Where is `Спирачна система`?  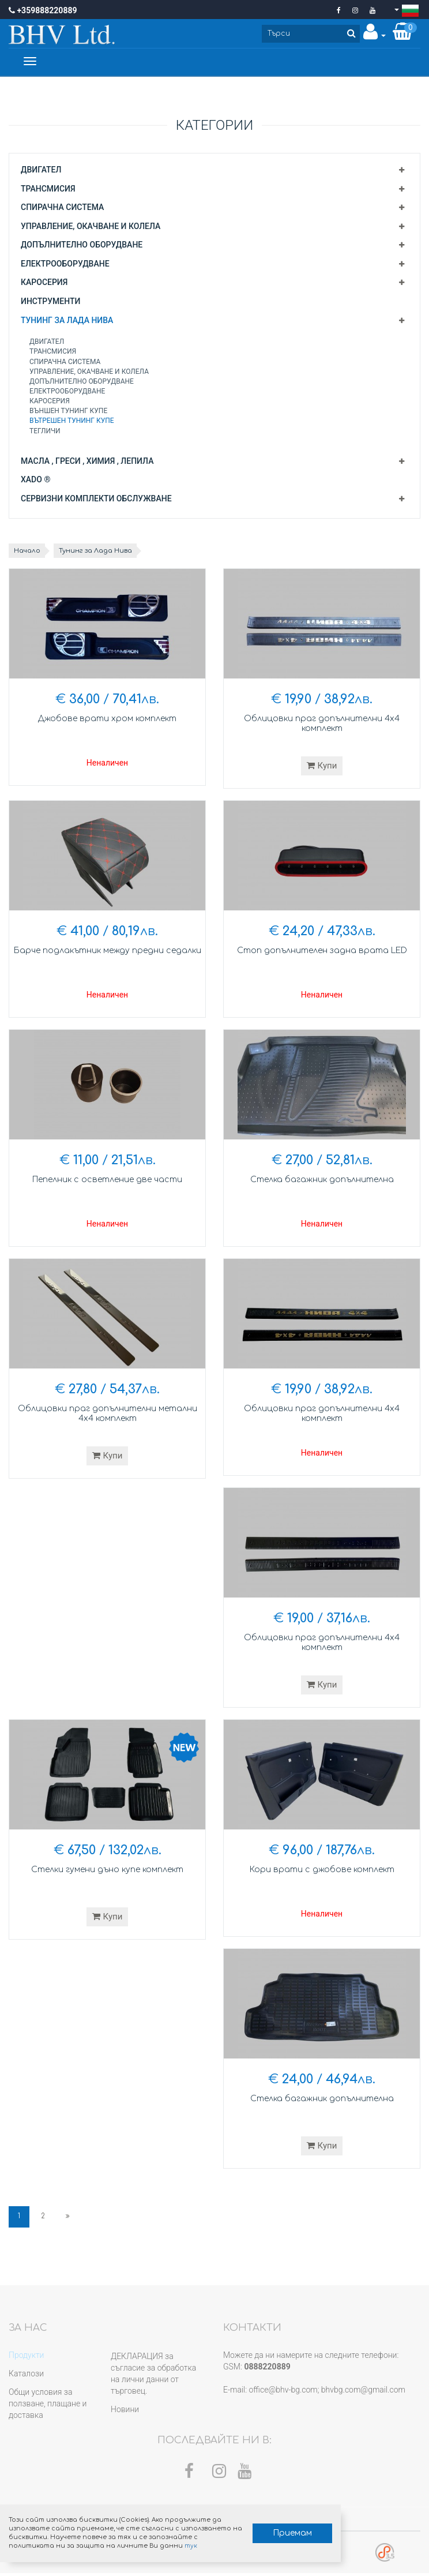 Спирачна система is located at coordinates (62, 209).